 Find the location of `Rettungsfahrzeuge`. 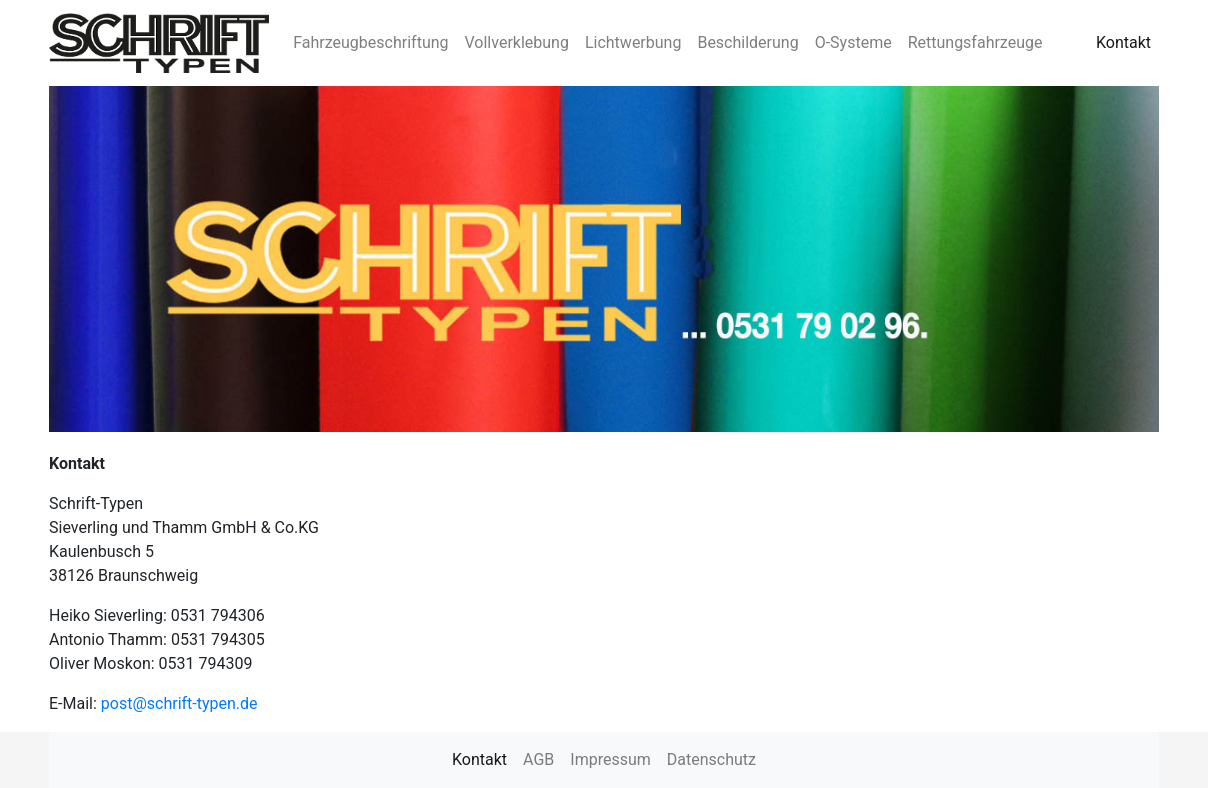

Rettungsfahrzeuge is located at coordinates (975, 42).